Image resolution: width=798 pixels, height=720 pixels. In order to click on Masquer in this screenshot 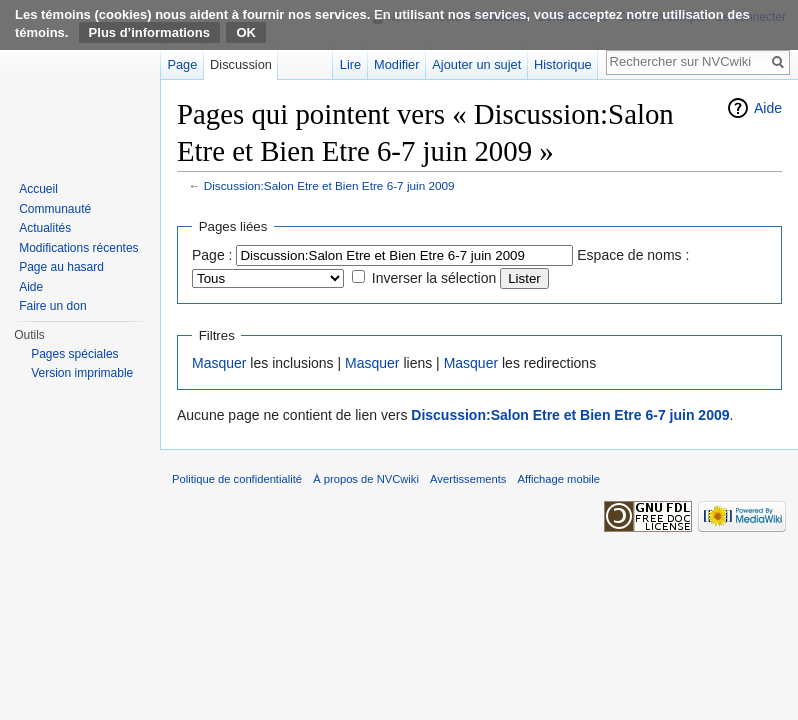, I will do `click(219, 363)`.